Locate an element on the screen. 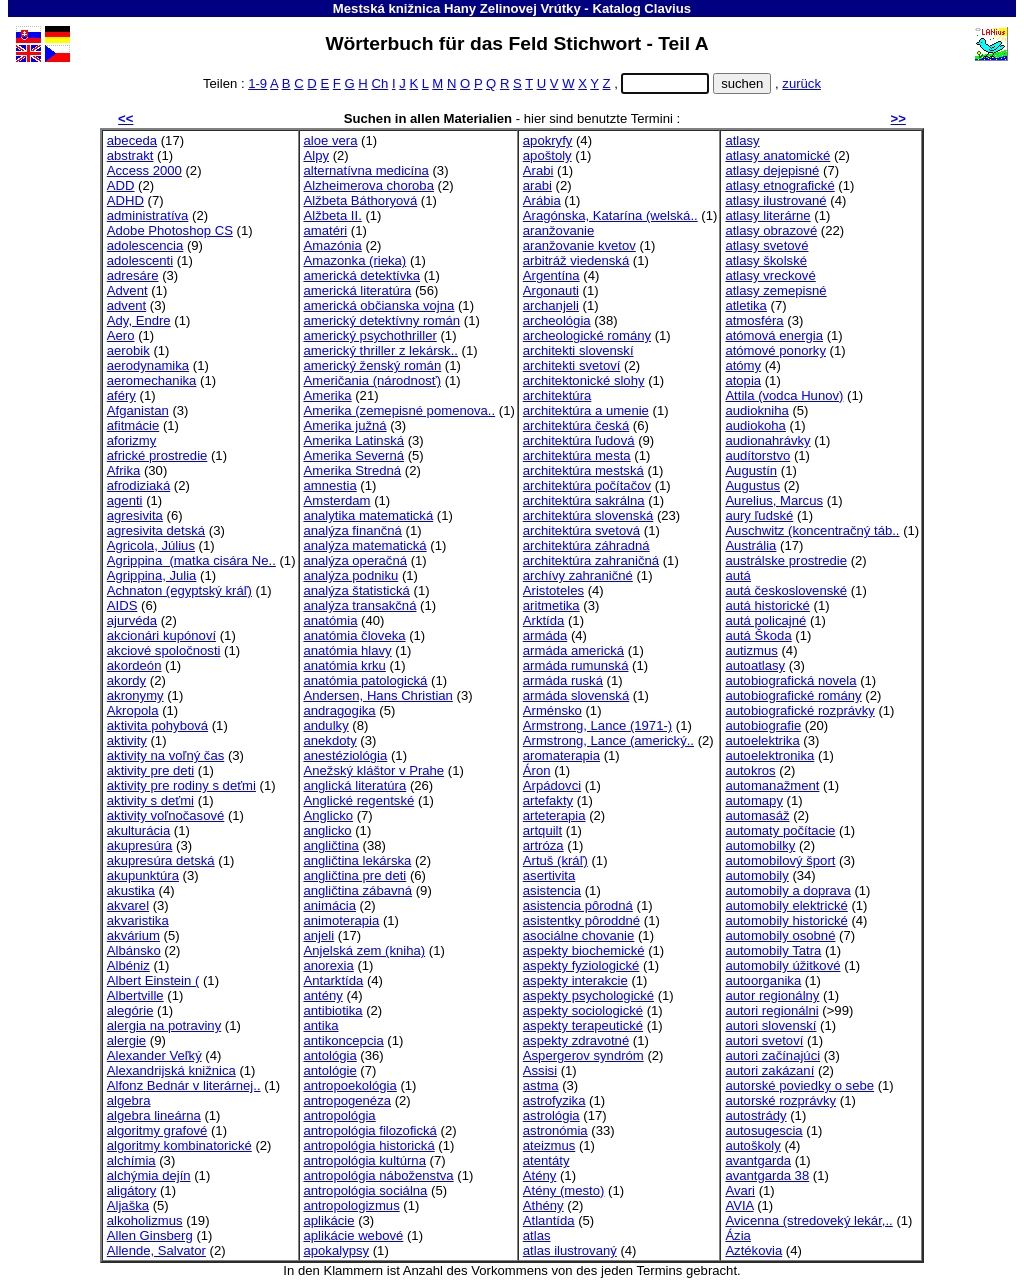  AVIA is located at coordinates (739, 1205).